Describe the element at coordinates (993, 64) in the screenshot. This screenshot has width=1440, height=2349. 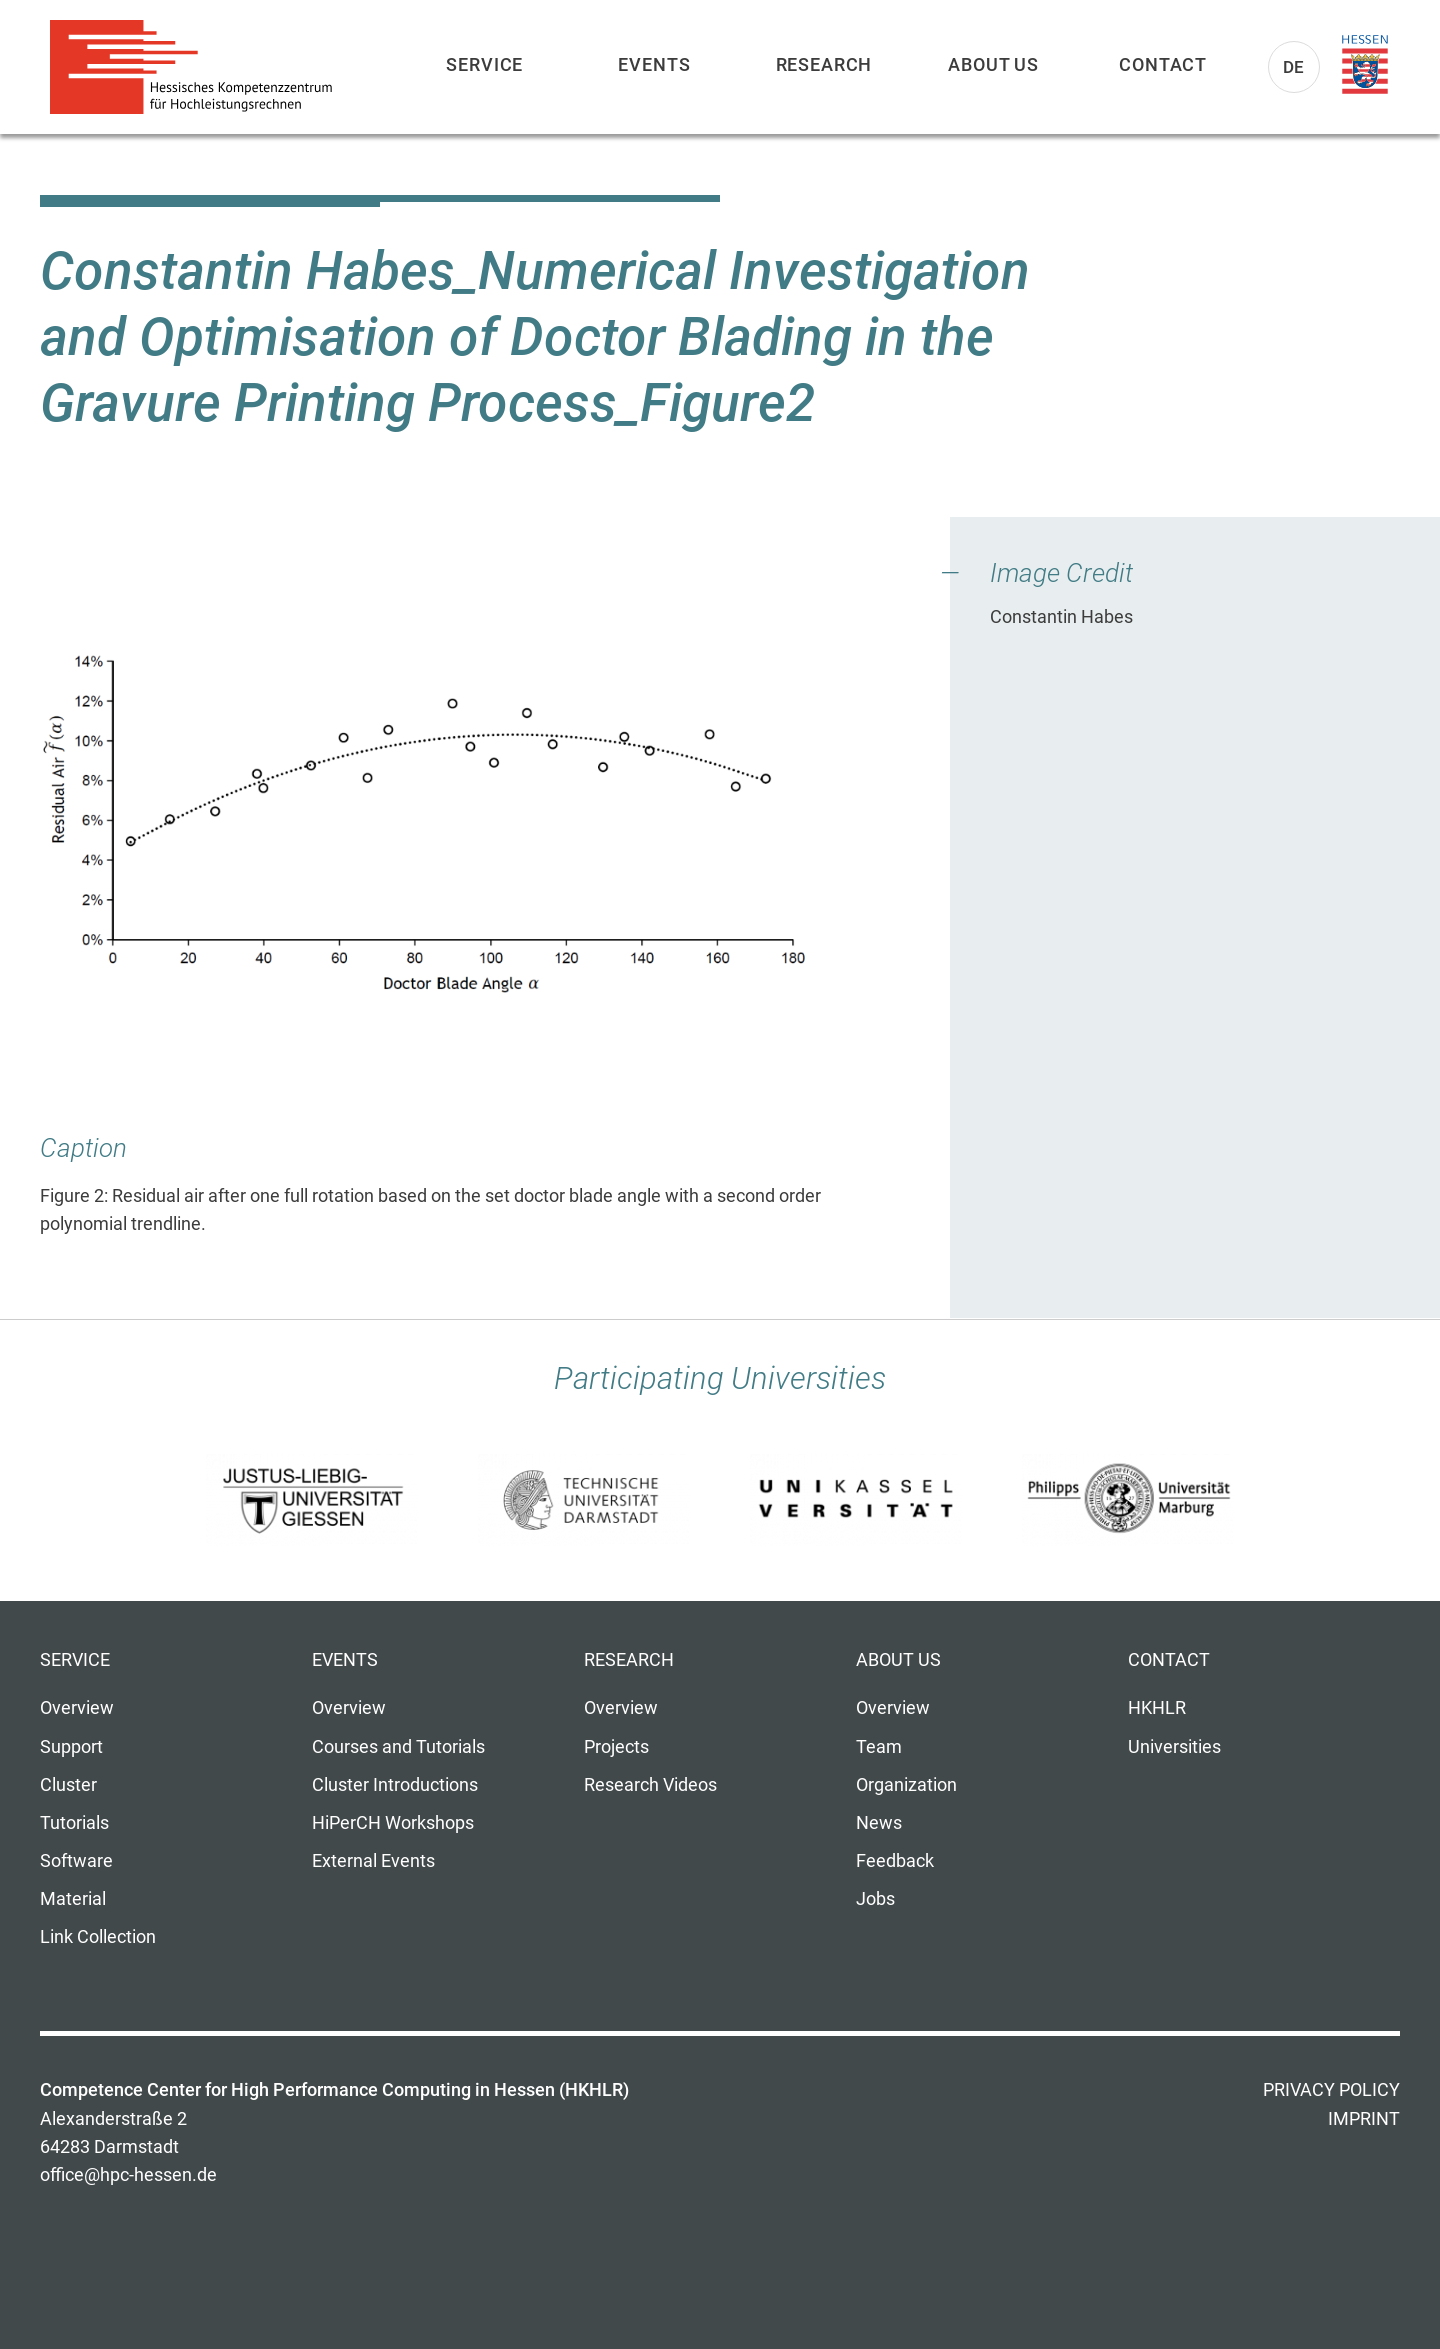
I see `About us` at that location.